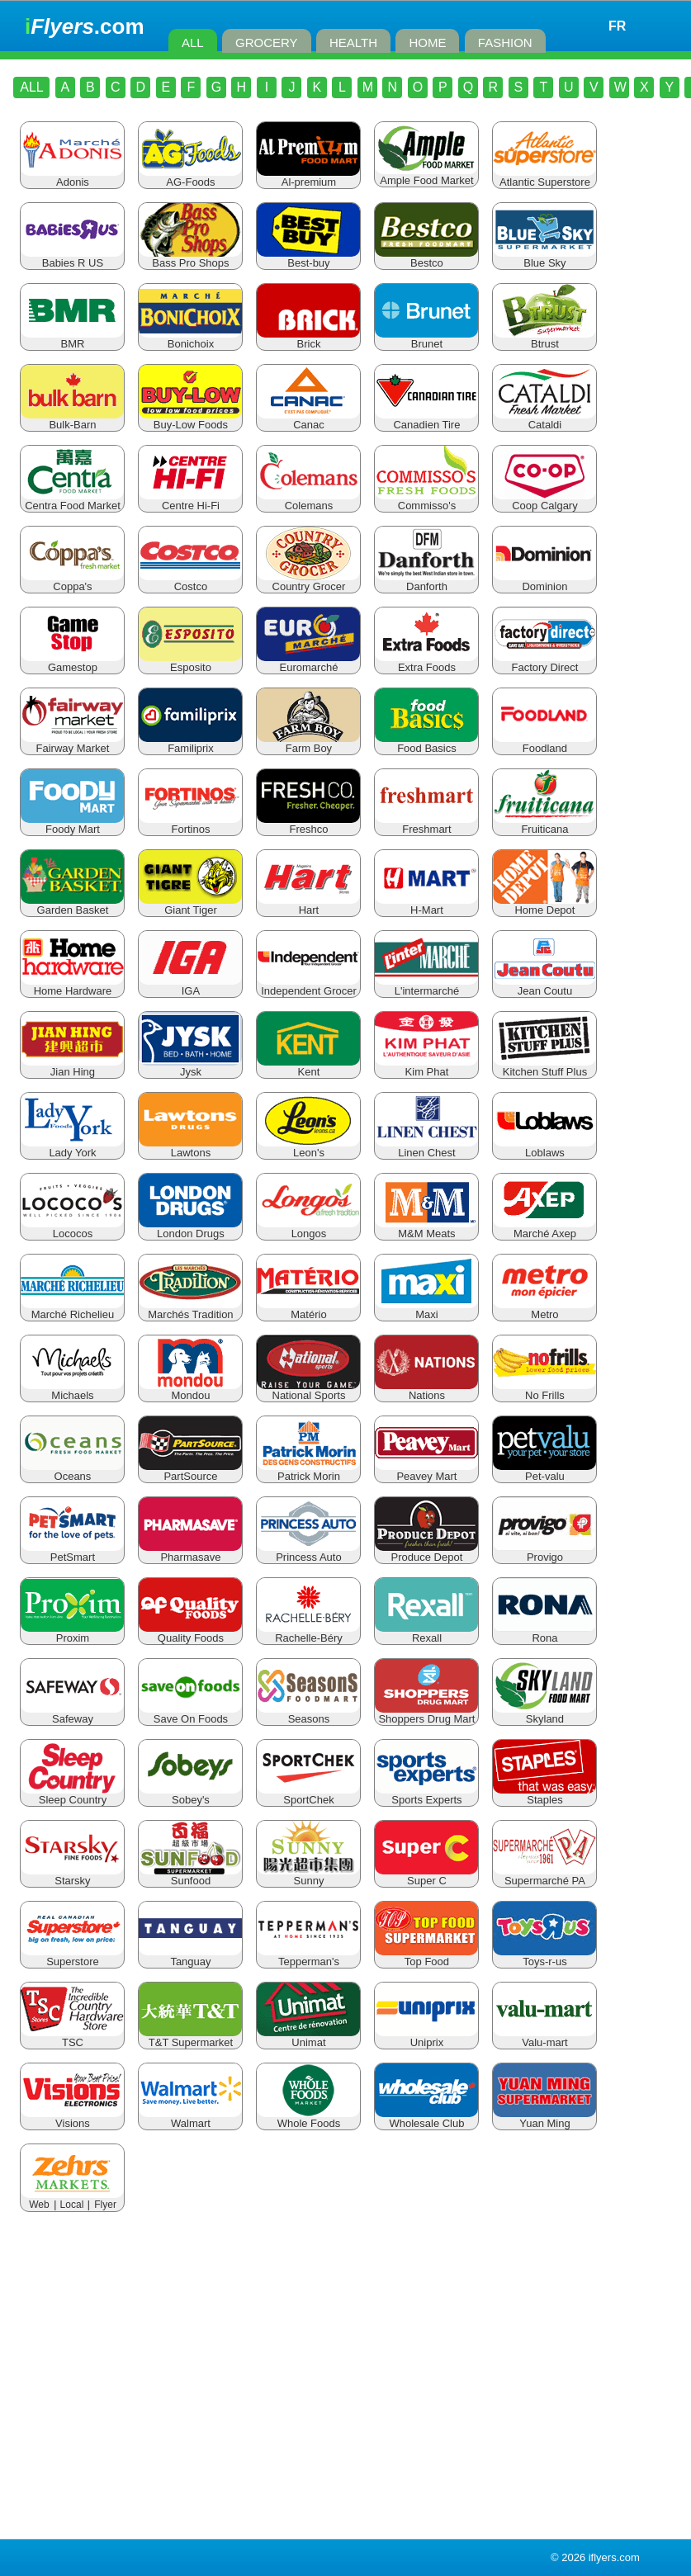  Describe the element at coordinates (308, 1633) in the screenshot. I see `Rachelle-Béry` at that location.